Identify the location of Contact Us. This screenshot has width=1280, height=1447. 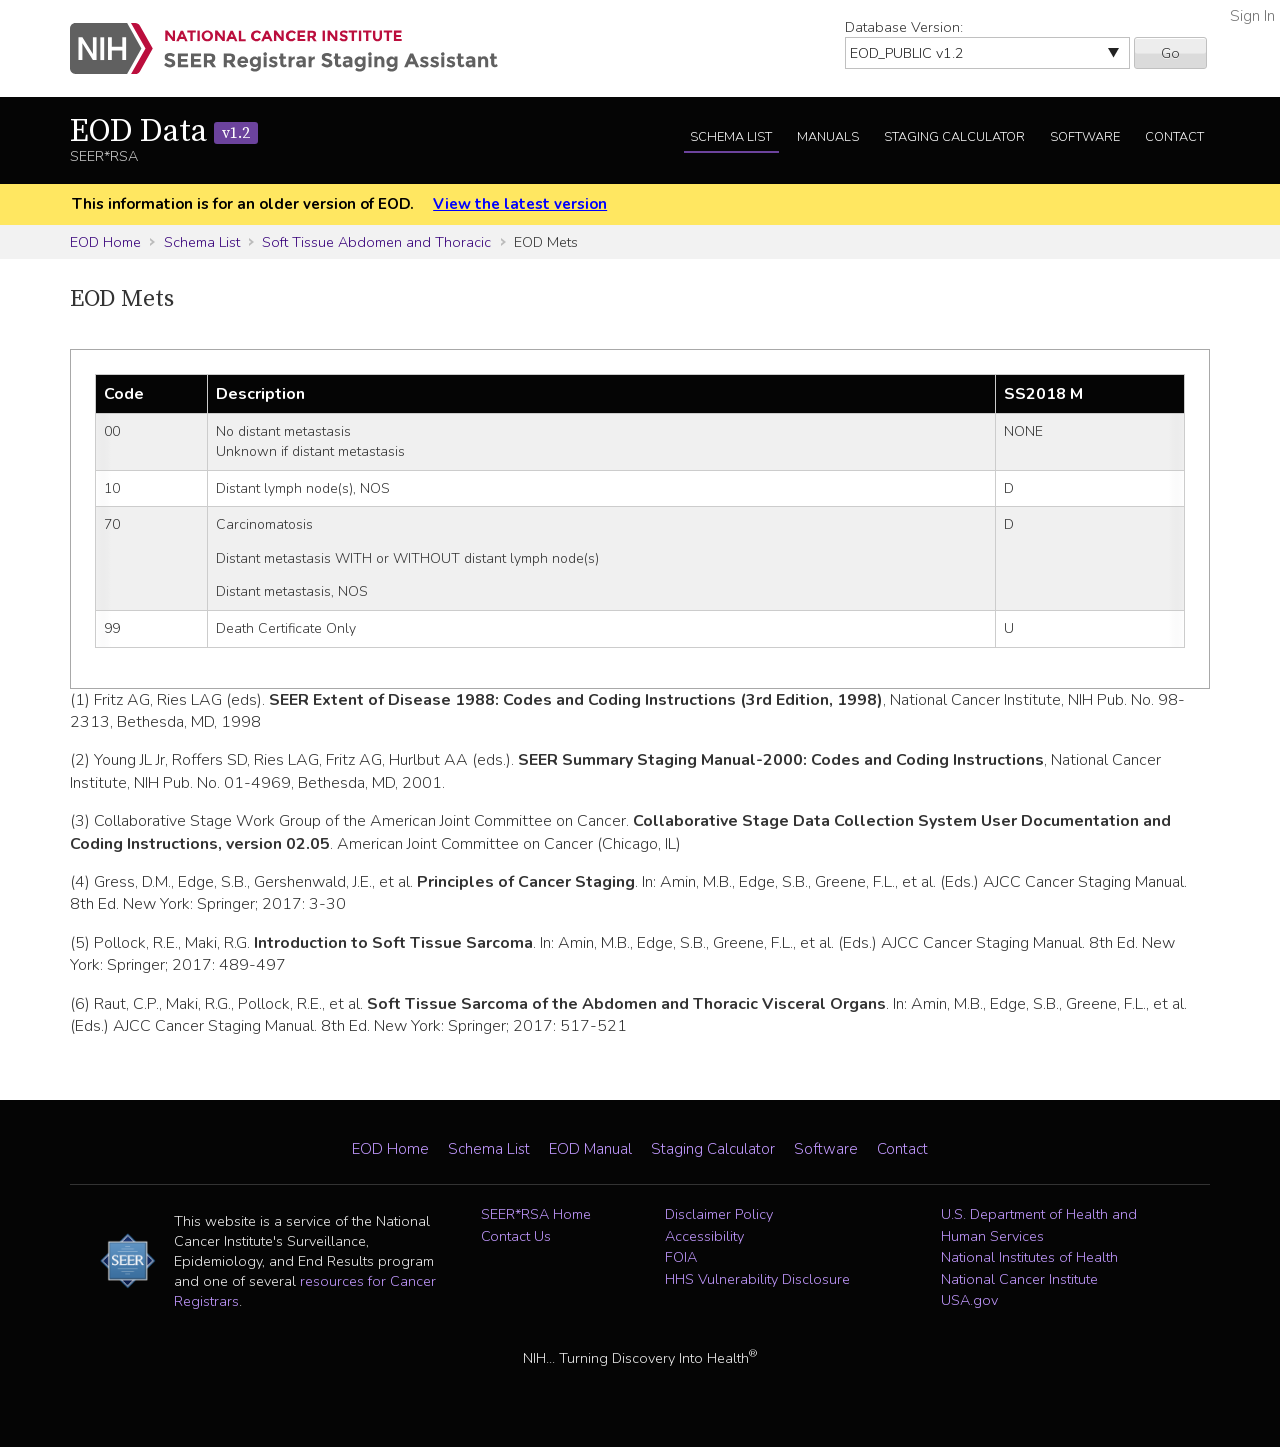
(516, 1236).